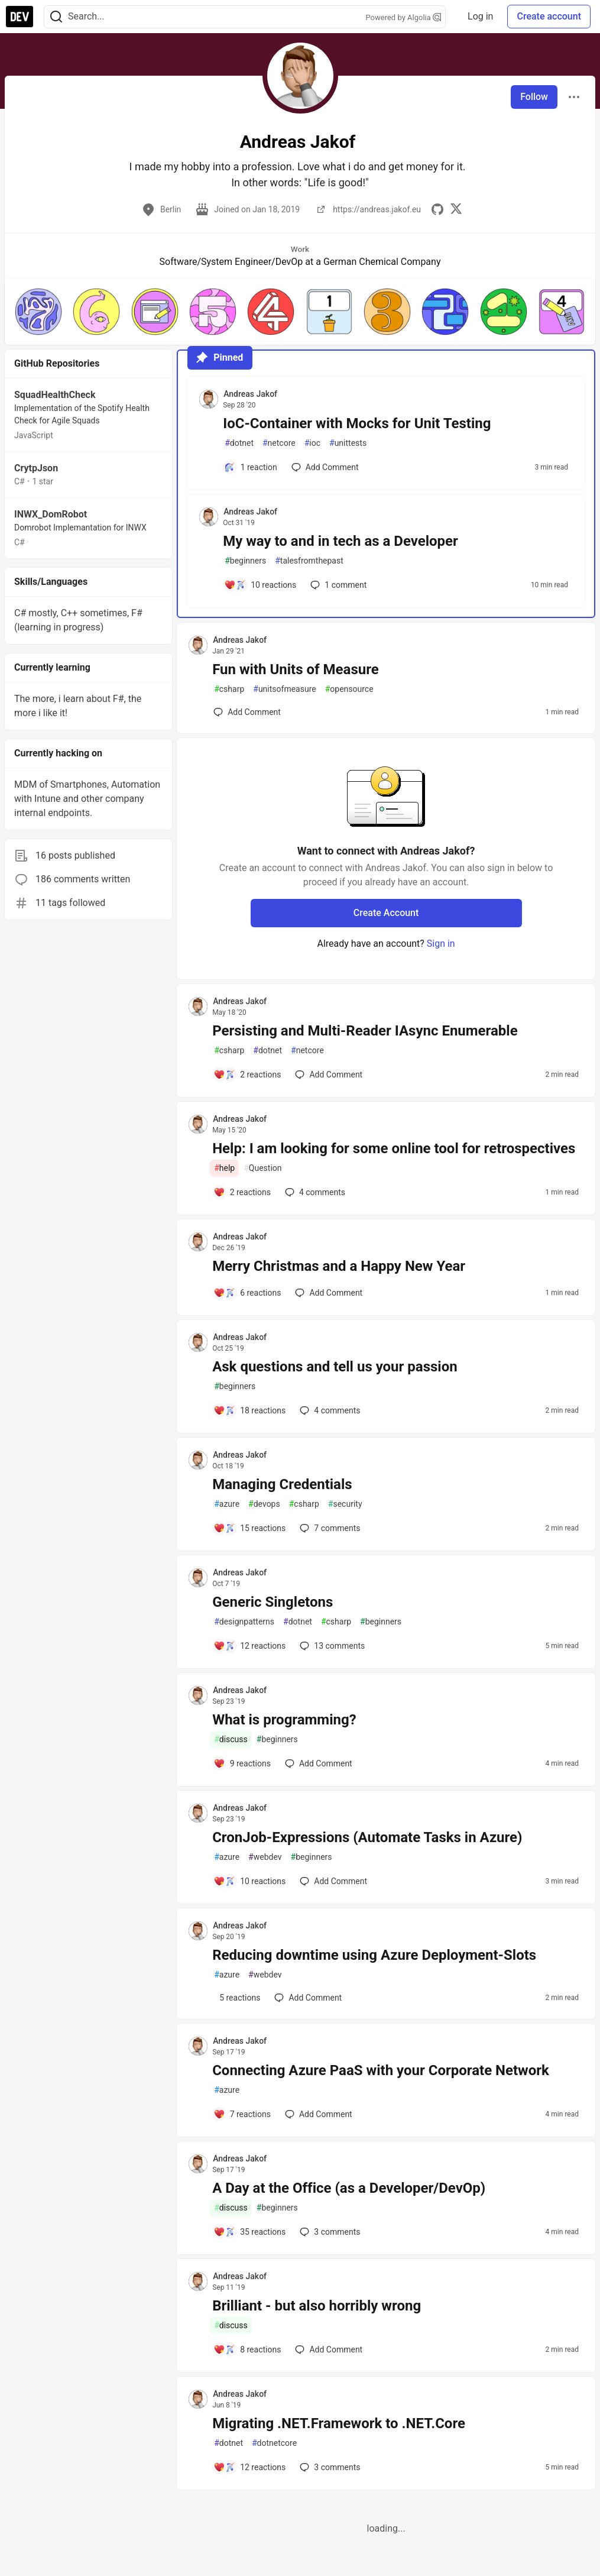 The height and width of the screenshot is (2576, 600). Describe the element at coordinates (295, 669) in the screenshot. I see `Fun with Units of Measure` at that location.